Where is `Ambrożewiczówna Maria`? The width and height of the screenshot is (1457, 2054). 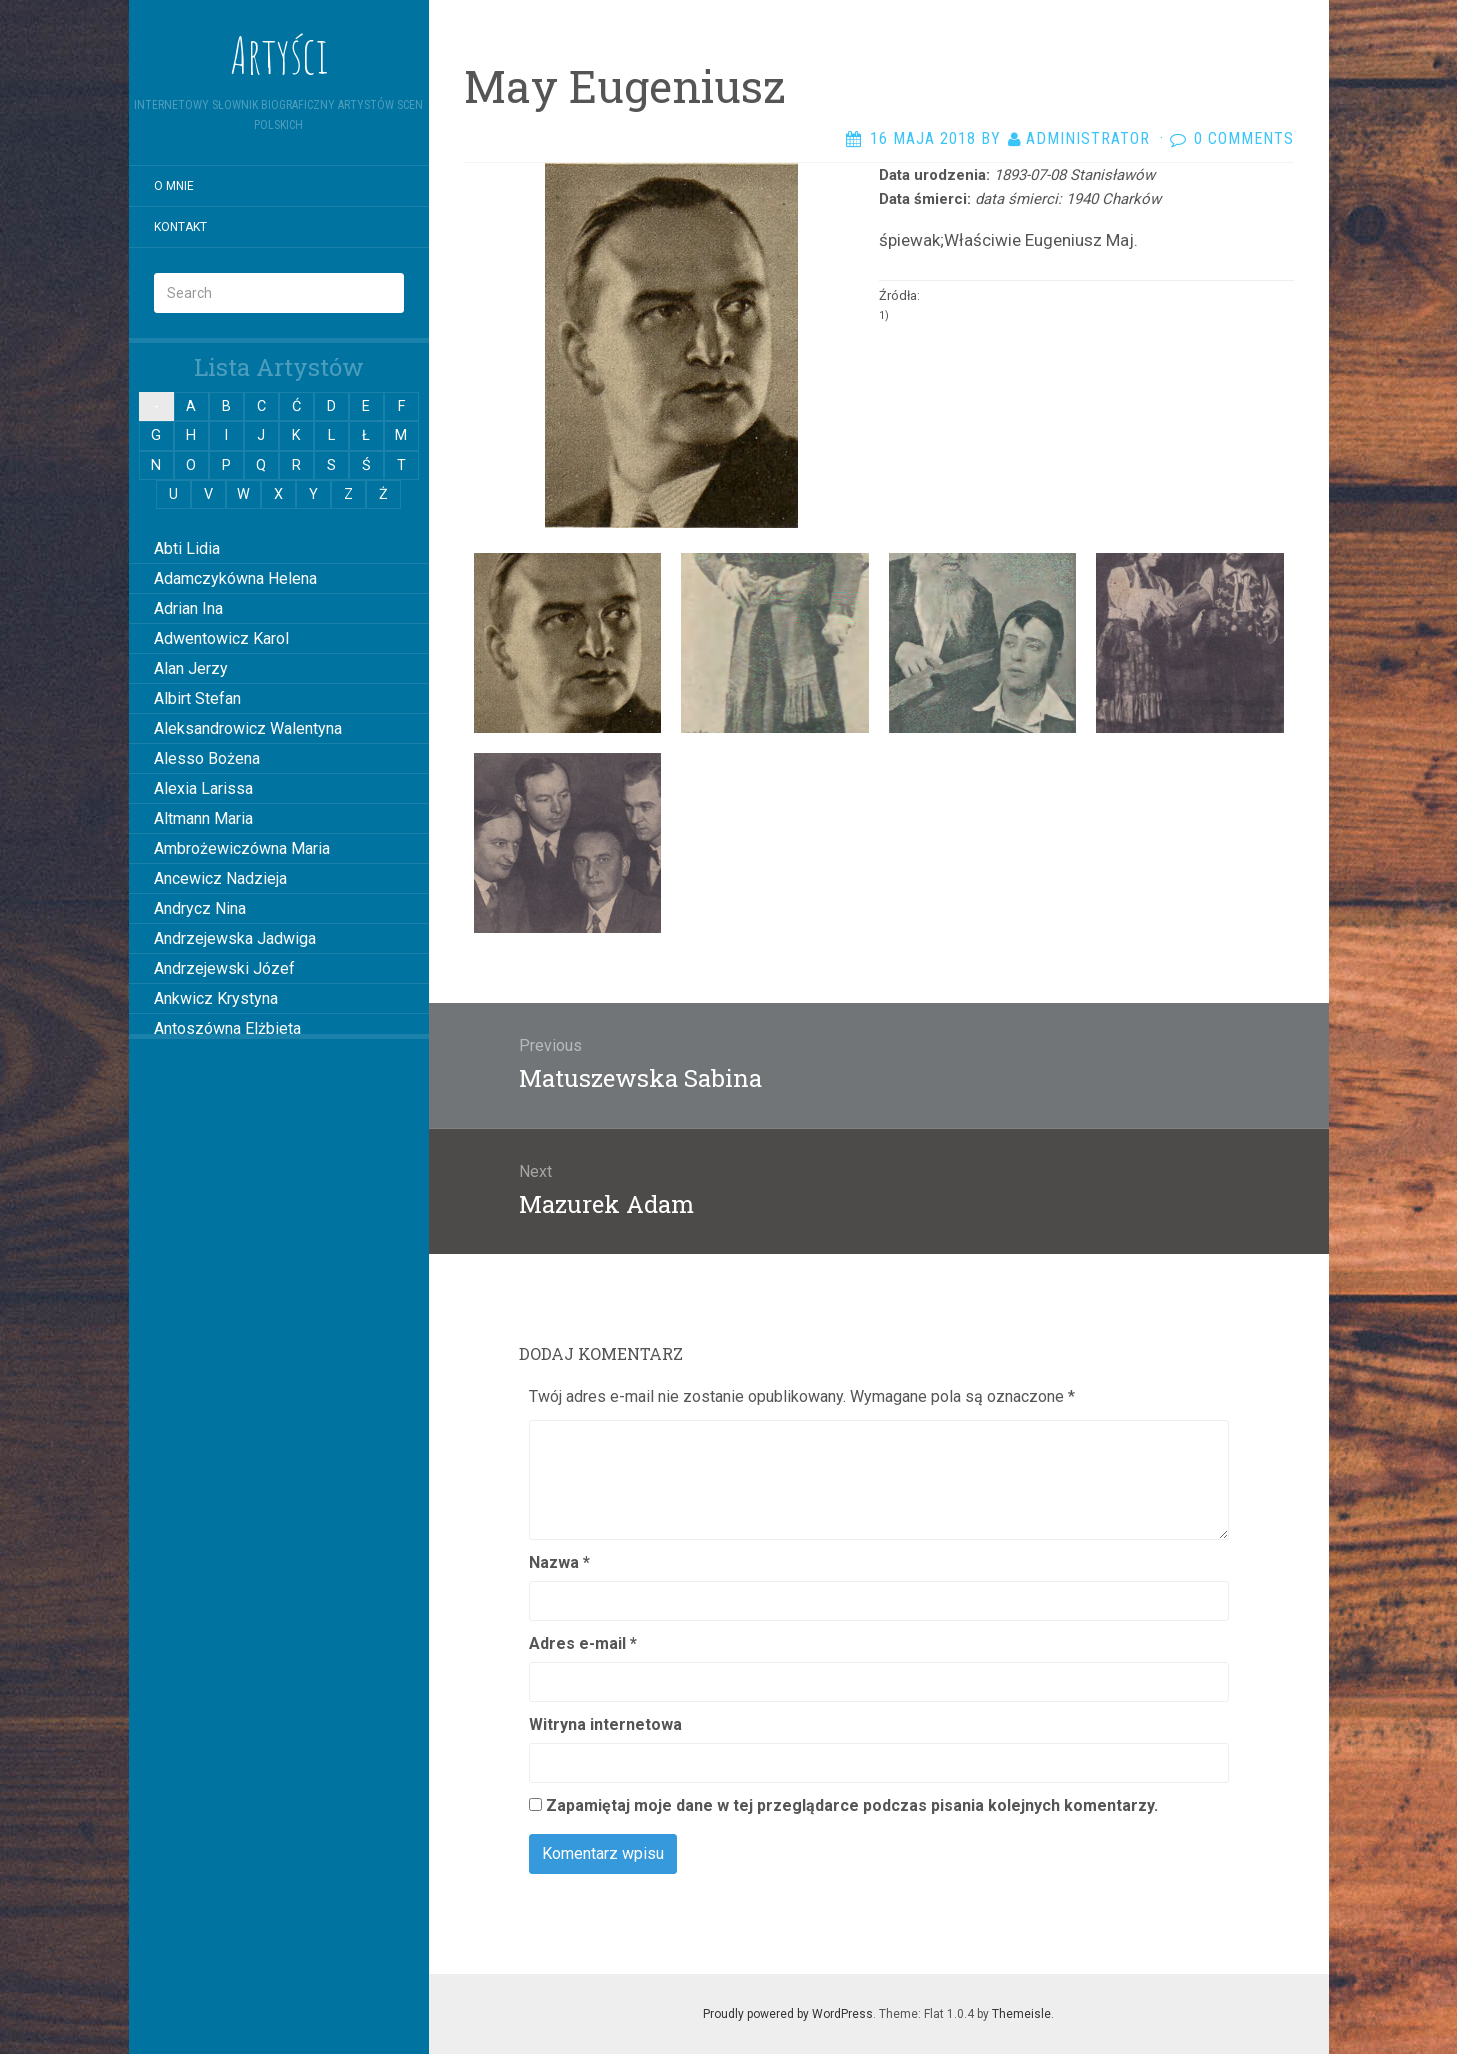
Ambrożewiczówna Maria is located at coordinates (242, 848).